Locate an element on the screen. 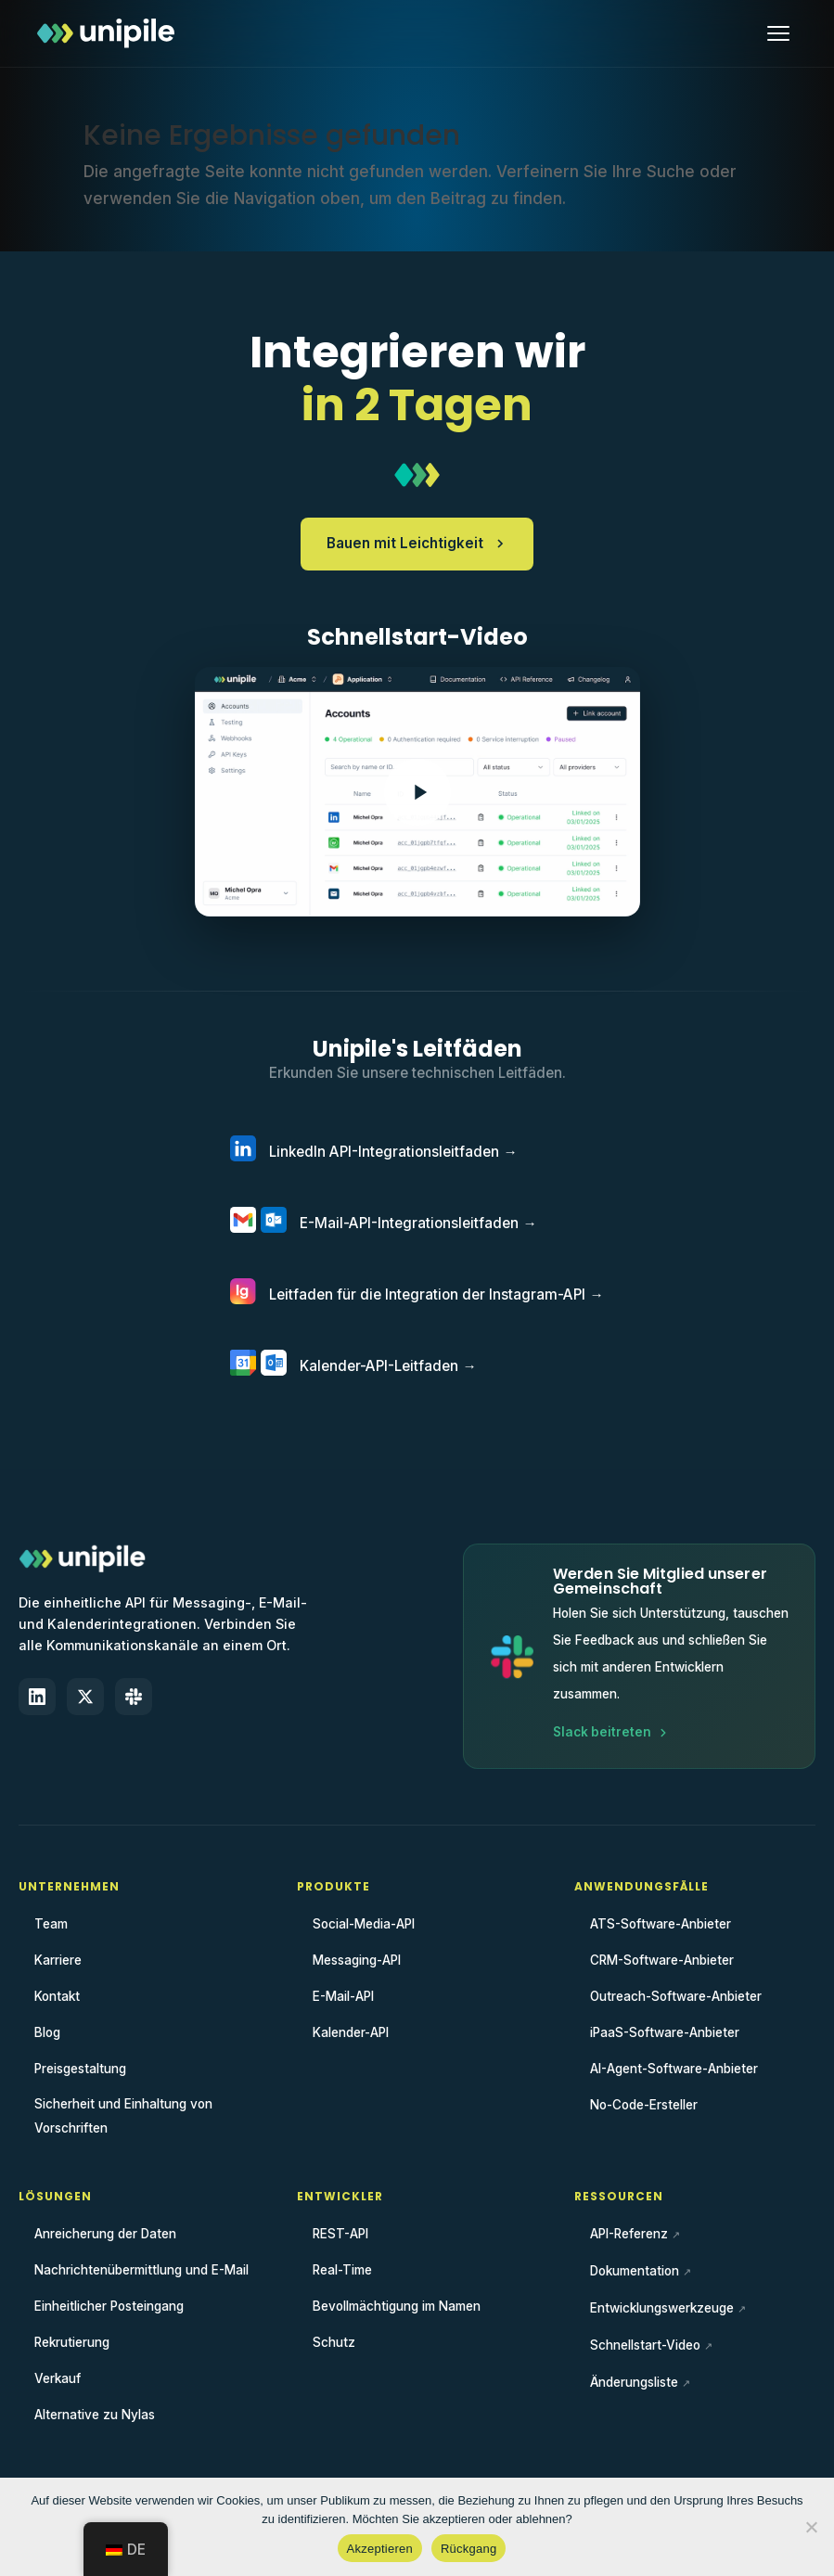  Rückgang is located at coordinates (469, 2549).